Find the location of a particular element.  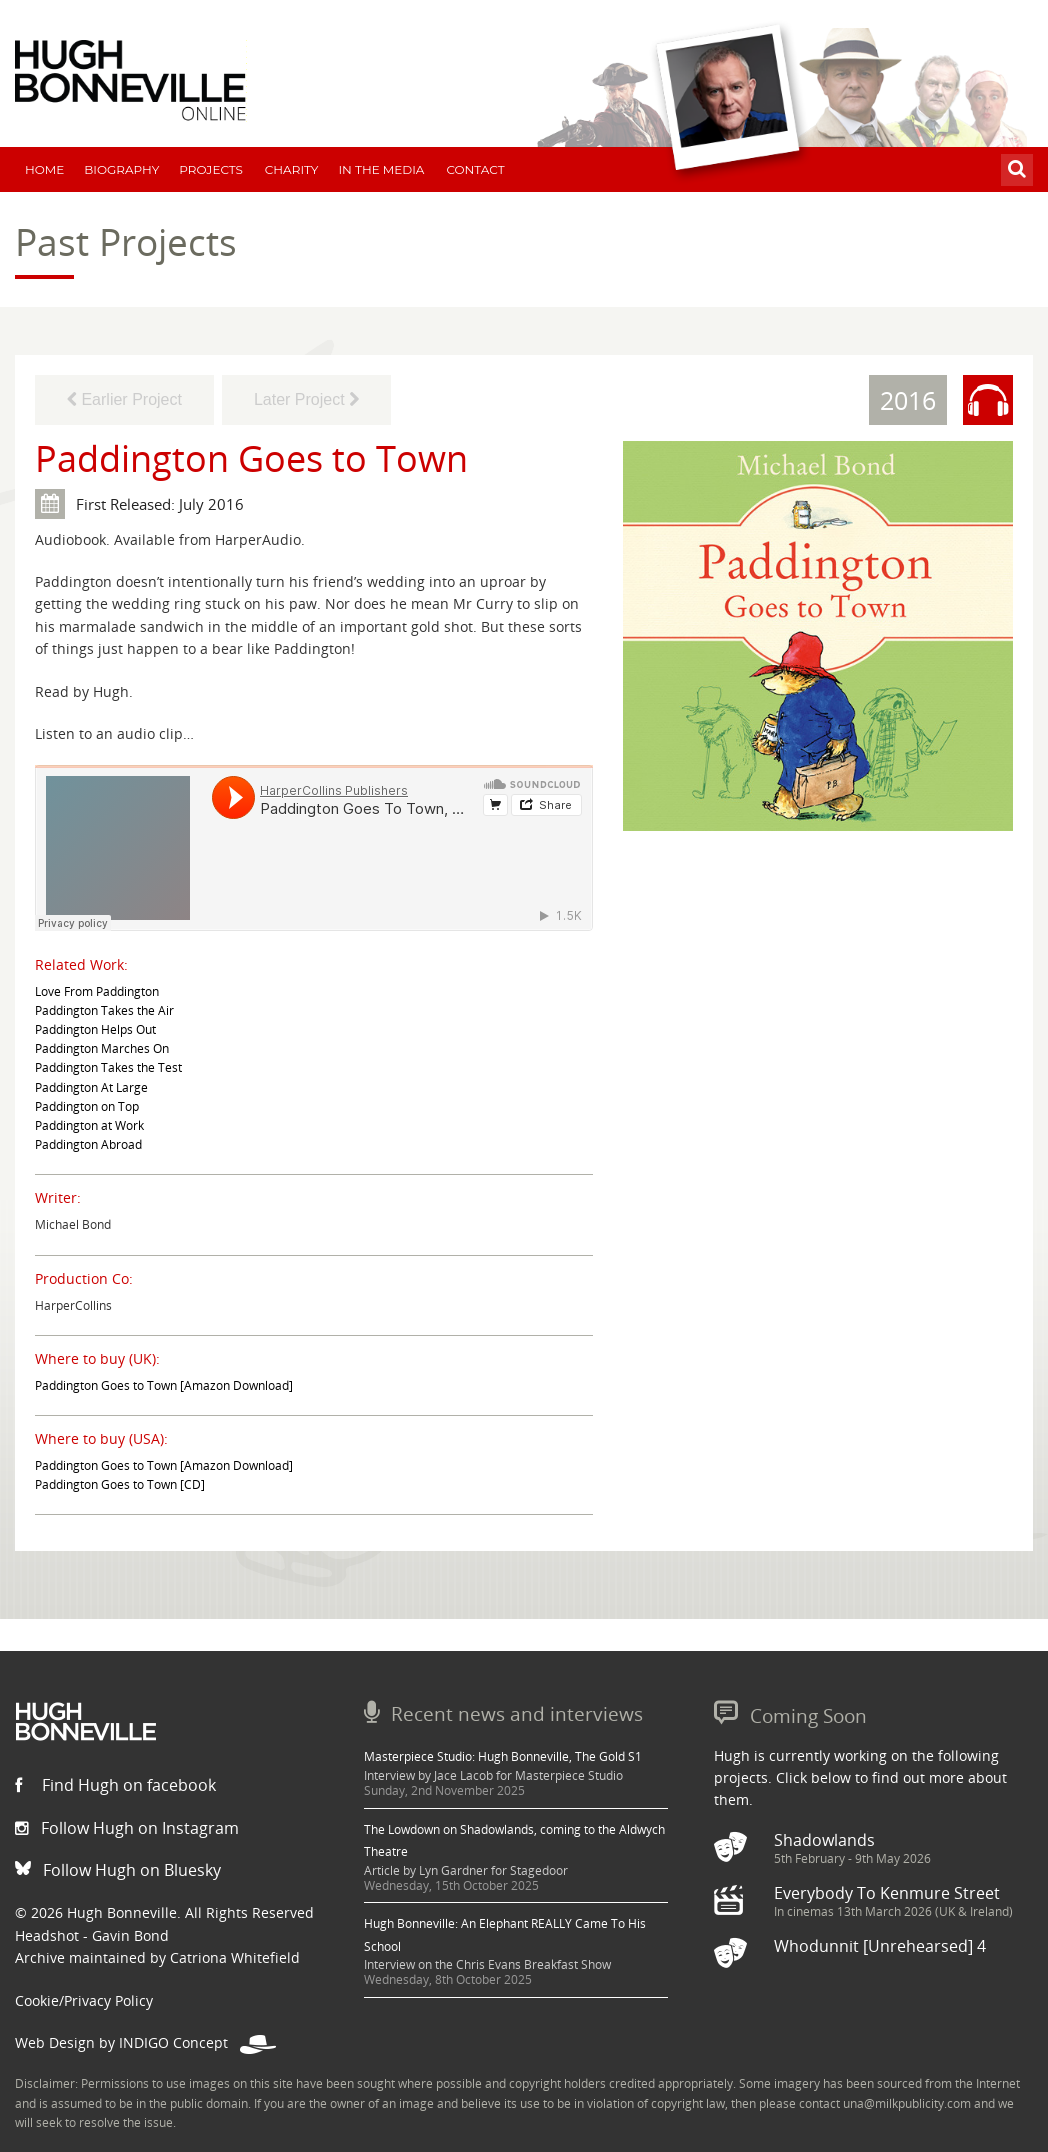

Love From Paddington is located at coordinates (97, 991).